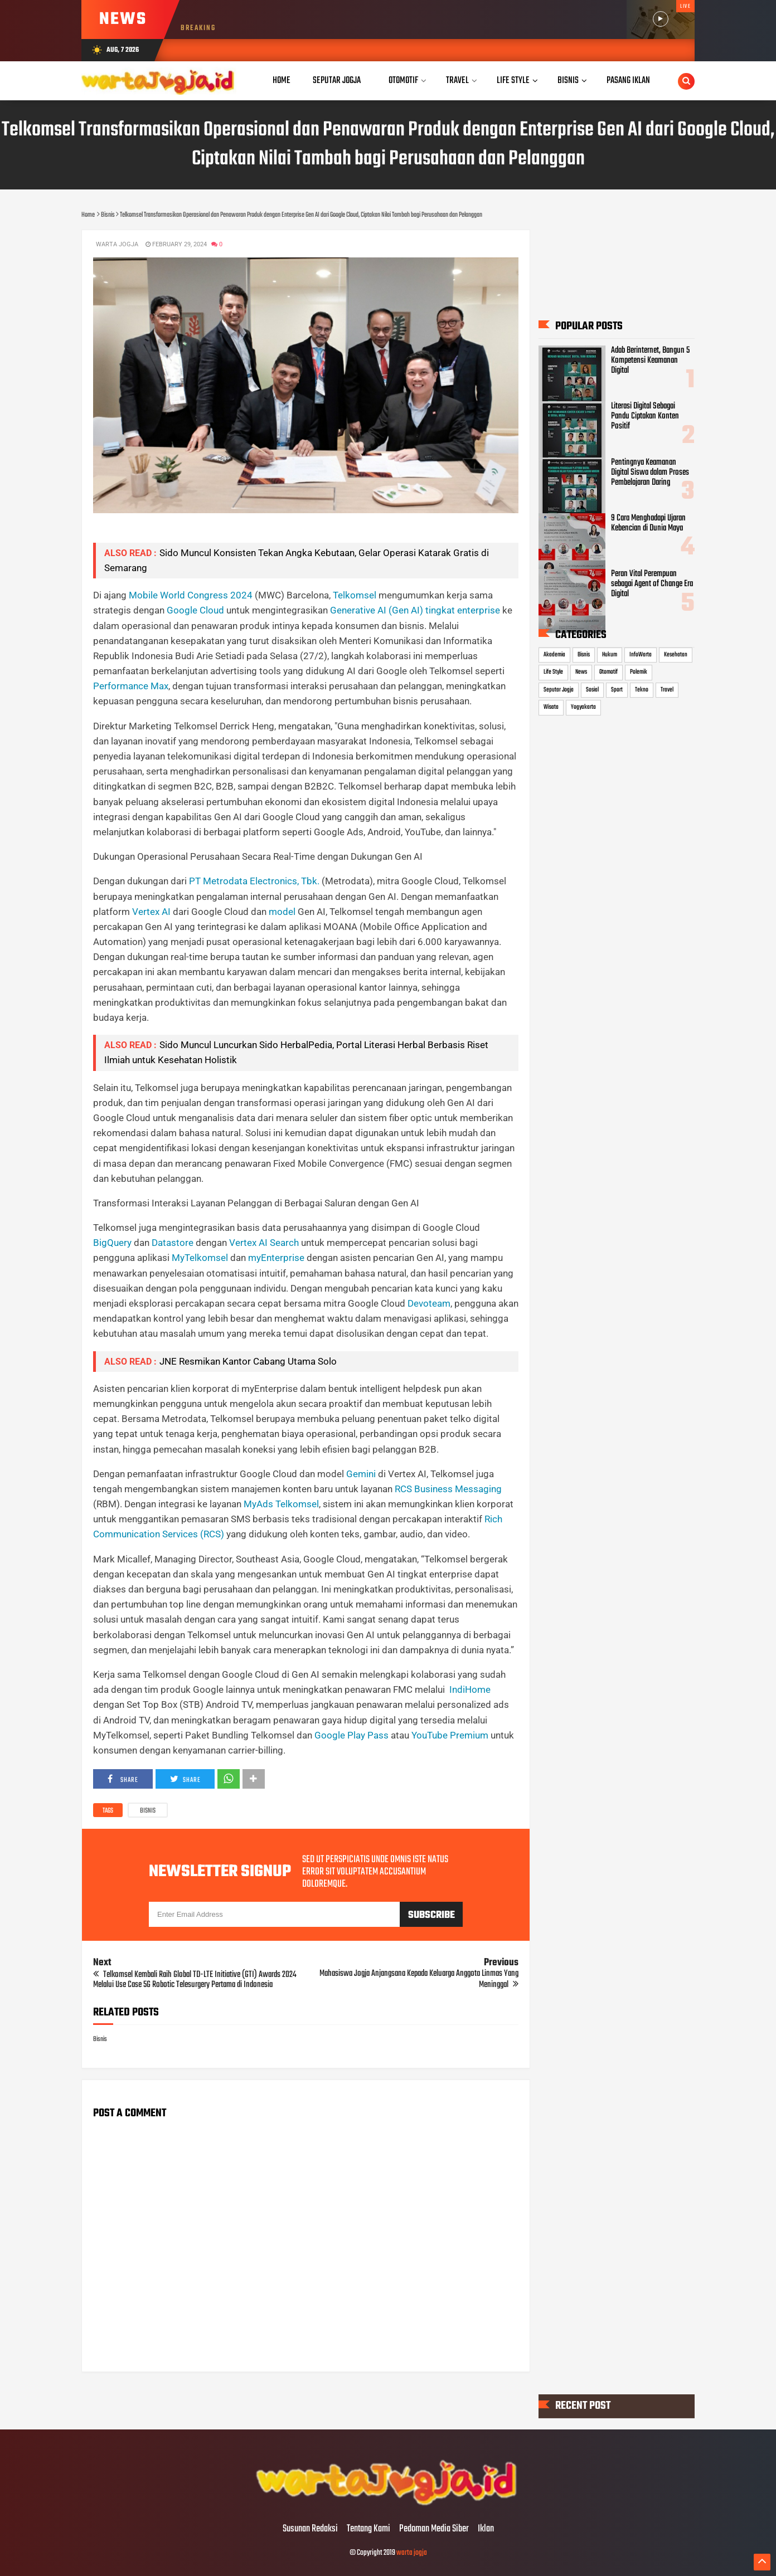  Describe the element at coordinates (351, 1735) in the screenshot. I see `Google Play Pass` at that location.